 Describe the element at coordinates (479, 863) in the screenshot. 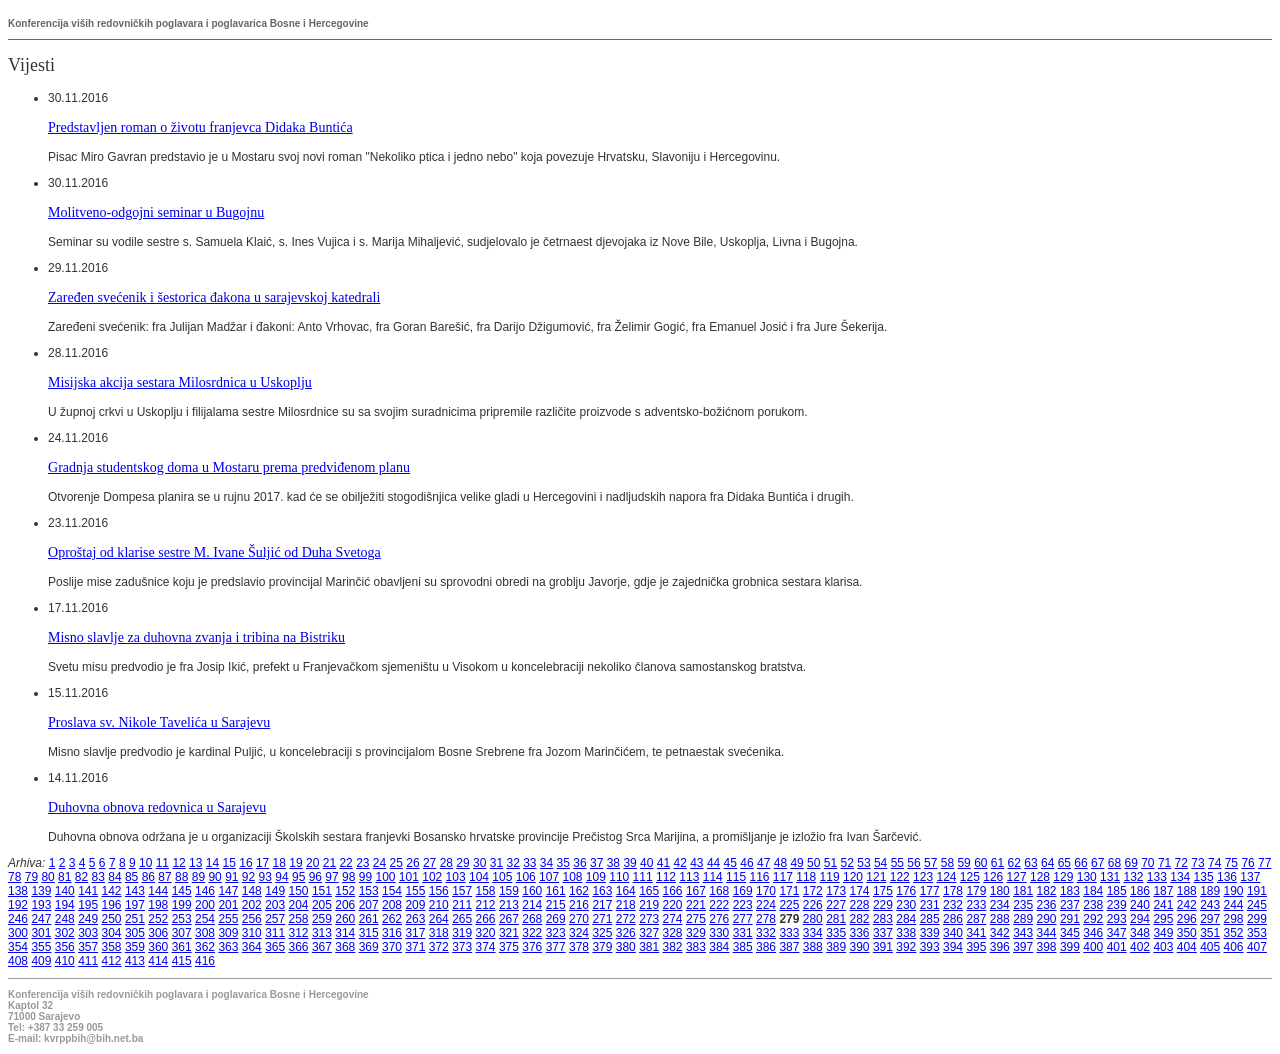

I see `30` at that location.